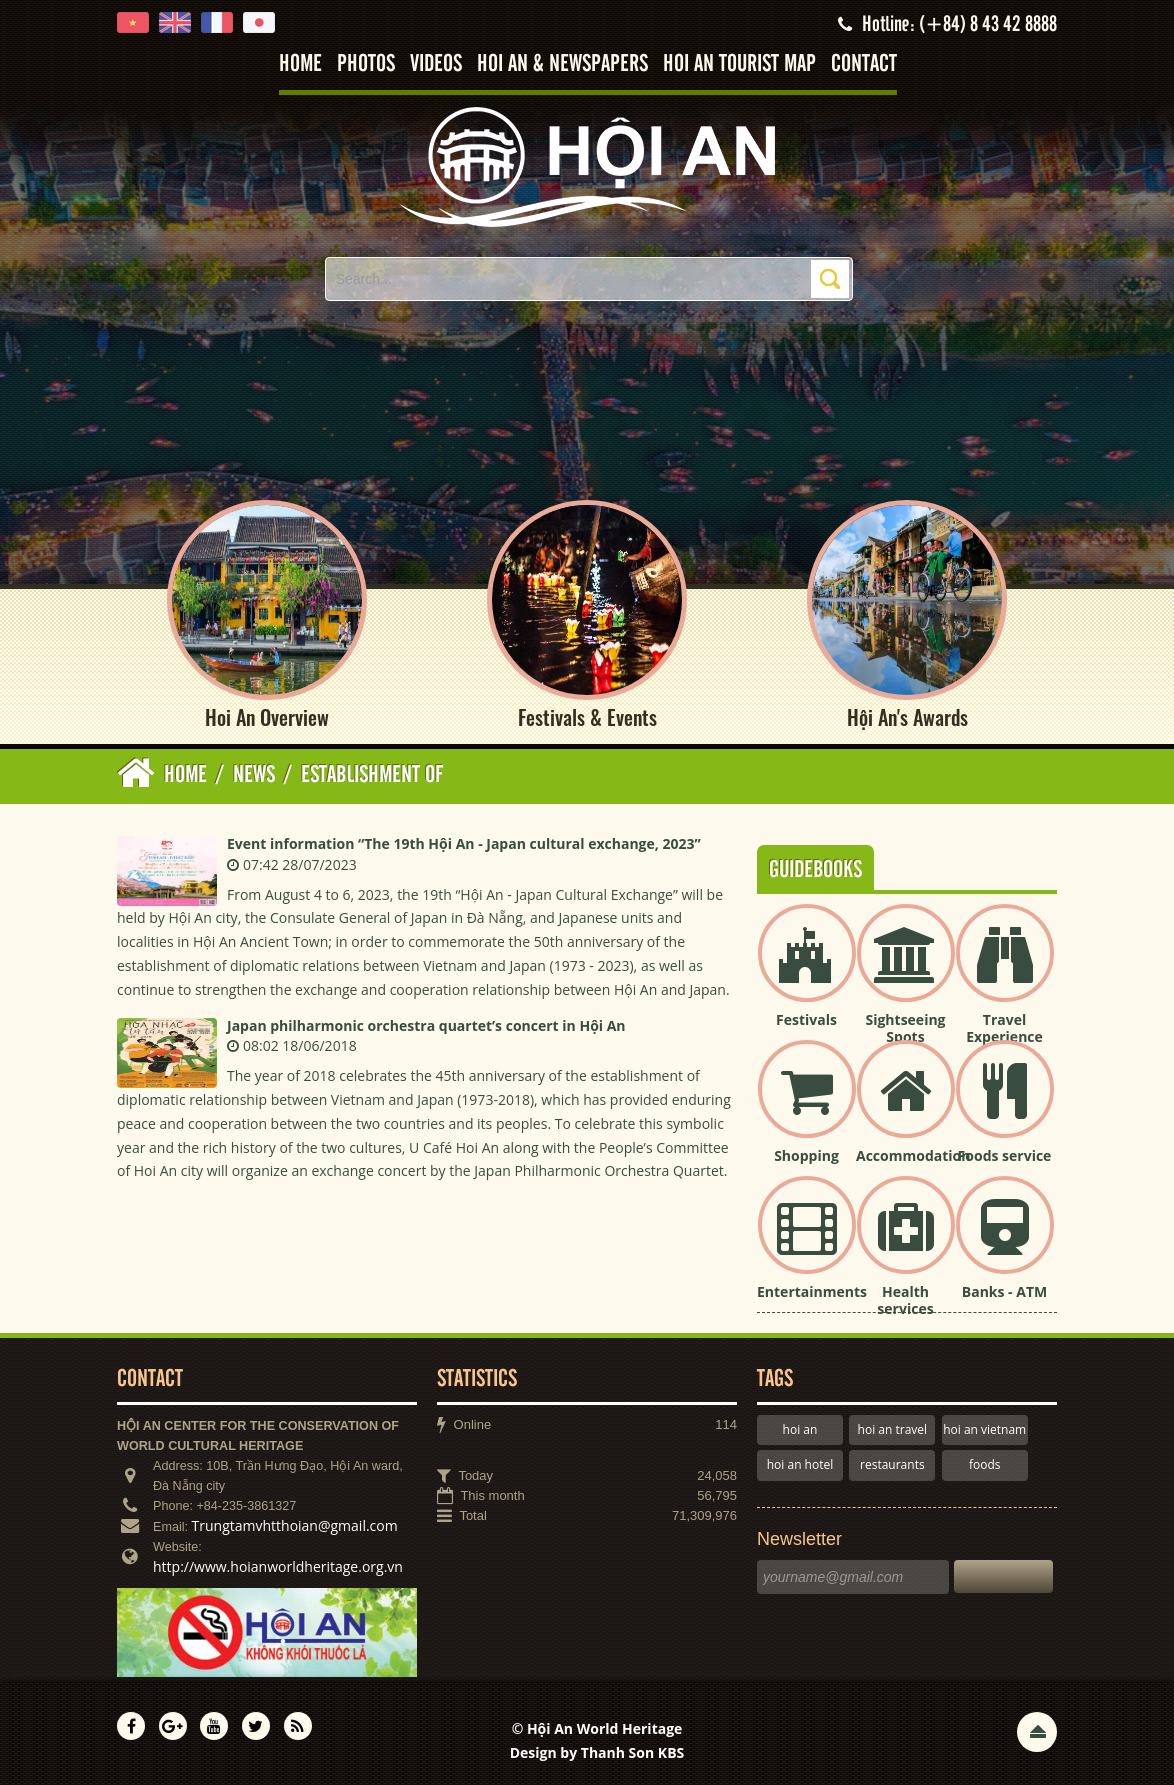  Describe the element at coordinates (892, 1464) in the screenshot. I see `restaurants` at that location.